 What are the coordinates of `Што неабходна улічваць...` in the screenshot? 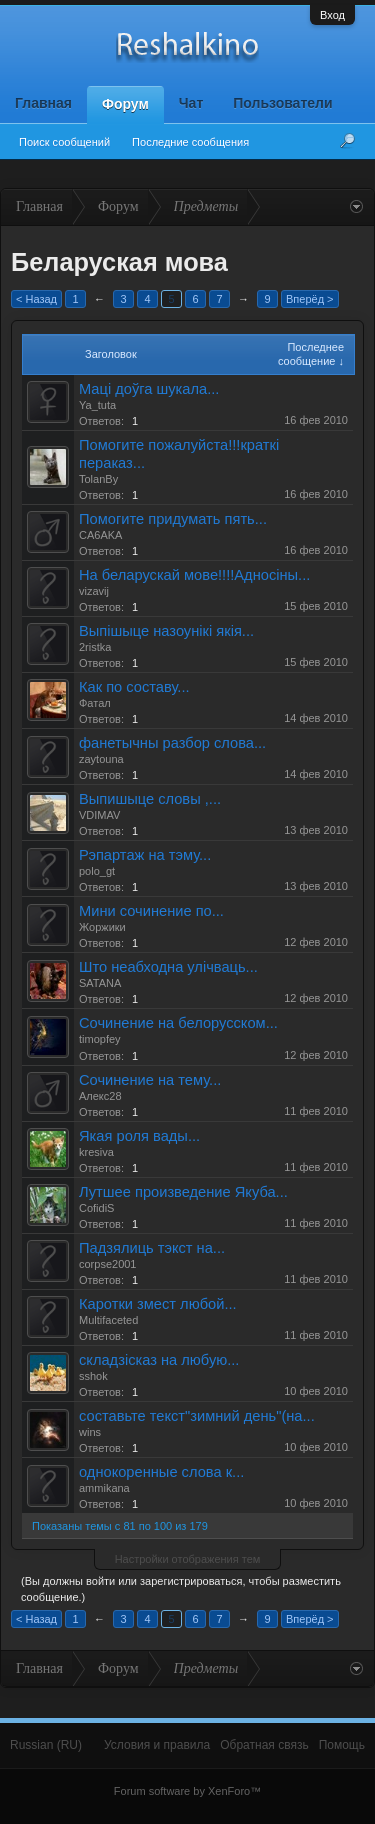 It's located at (168, 967).